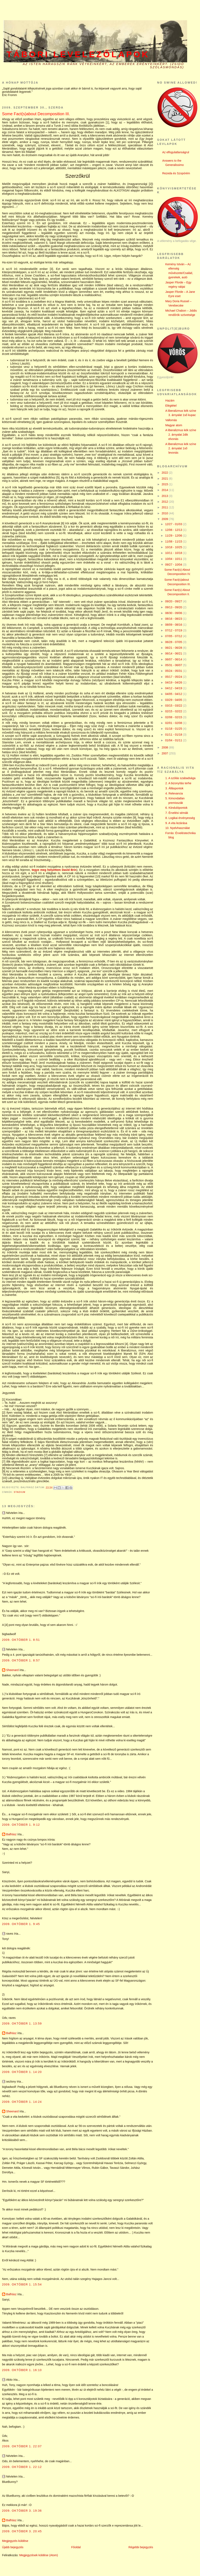 This screenshot has width=200, height=2576. What do you see at coordinates (22, 2023) in the screenshot?
I see `2009. október 1. 13:59` at bounding box center [22, 2023].